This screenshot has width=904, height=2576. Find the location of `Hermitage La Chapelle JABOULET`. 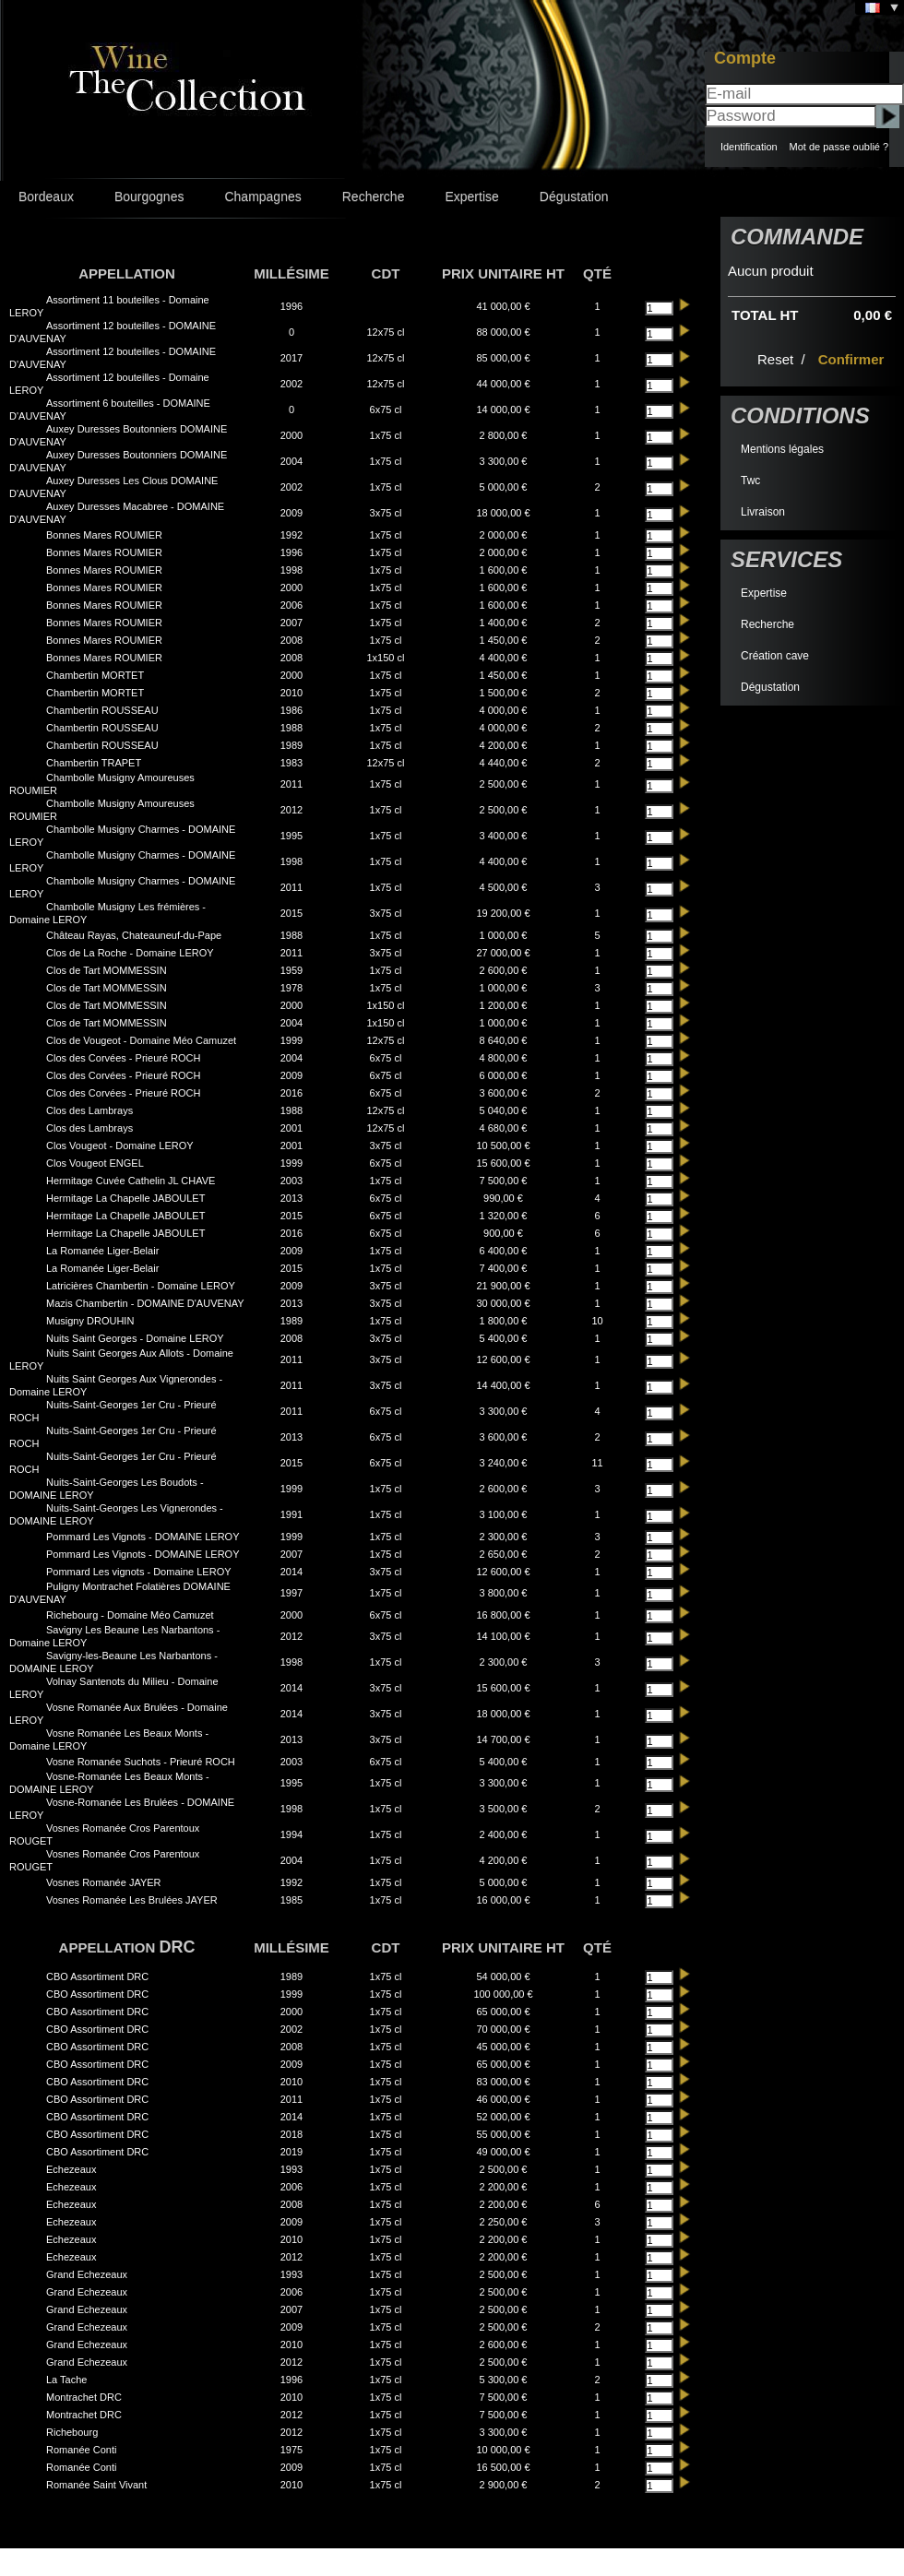

Hermitage La Chapelle JABOULET is located at coordinates (125, 1198).